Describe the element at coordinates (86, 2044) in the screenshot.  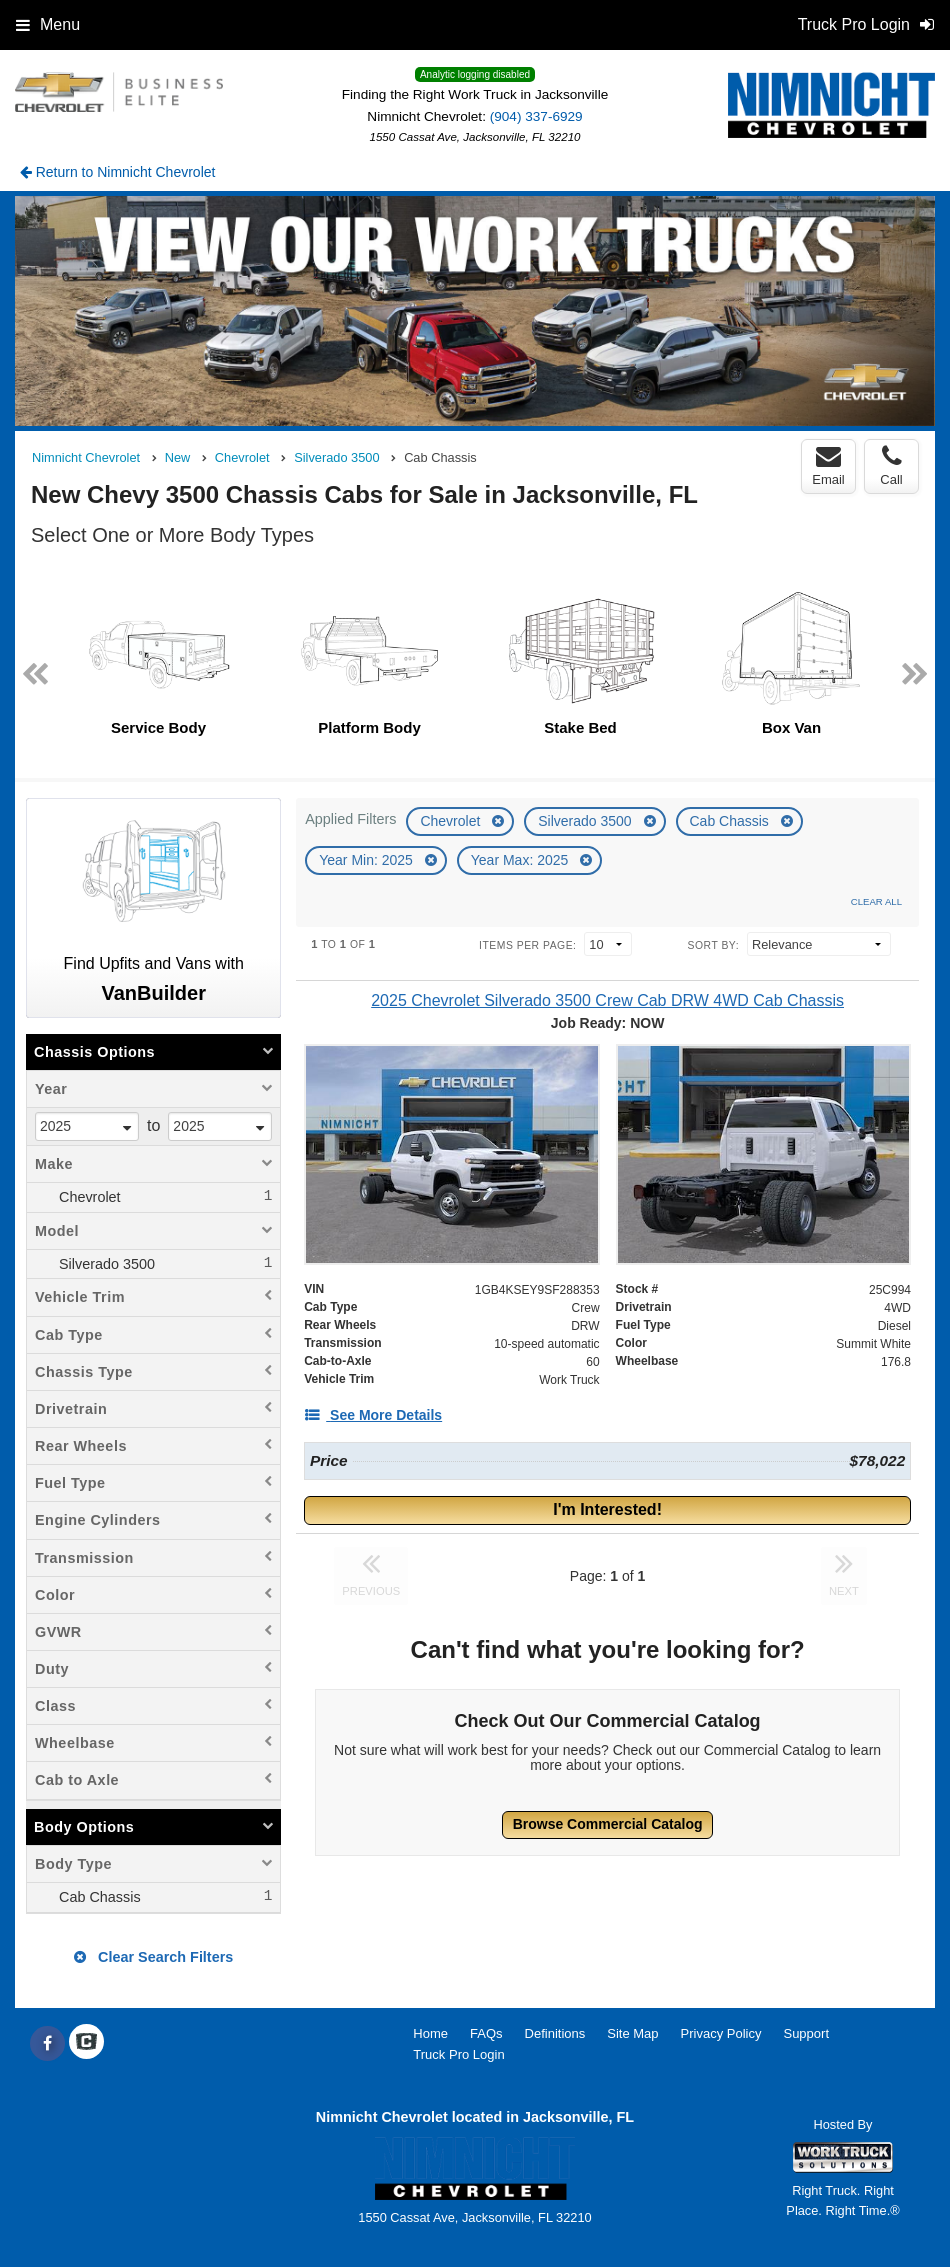
I see `[Check On Comvoy]` at that location.